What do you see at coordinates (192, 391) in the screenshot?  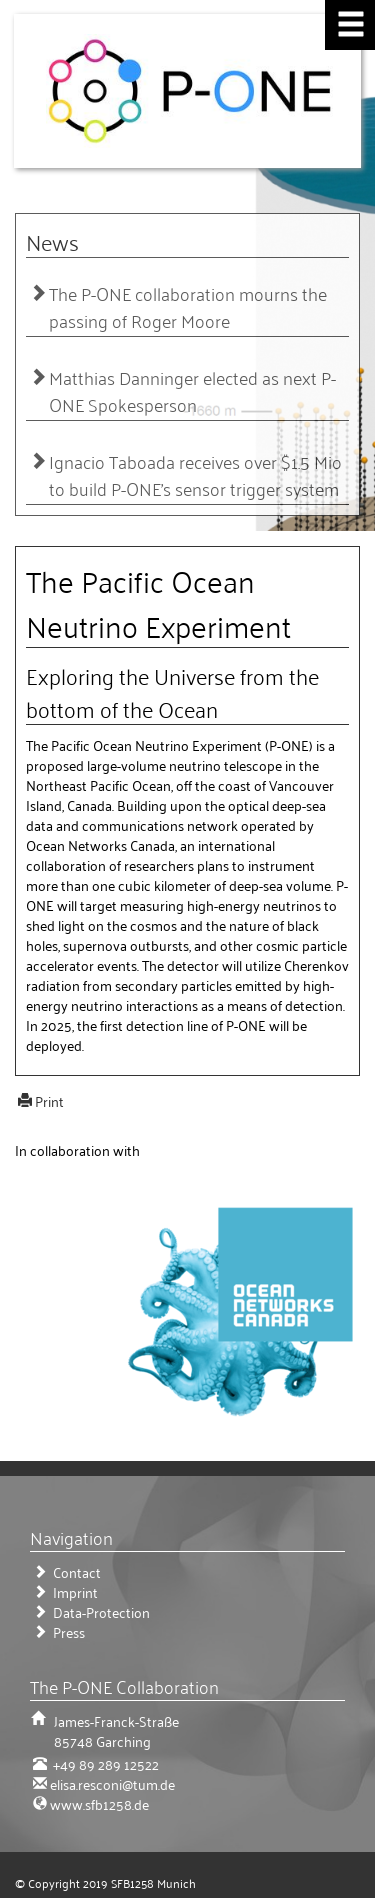 I see `Matthias Danninger elected as next P-ONE Spokesperson` at bounding box center [192, 391].